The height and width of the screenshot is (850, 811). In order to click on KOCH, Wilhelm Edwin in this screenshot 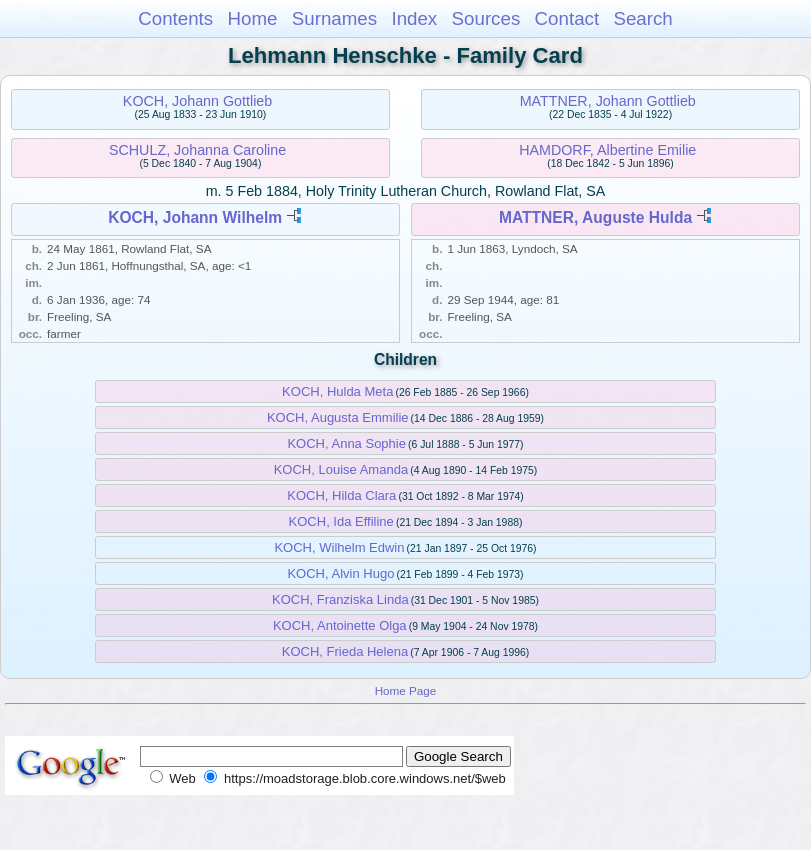, I will do `click(339, 547)`.